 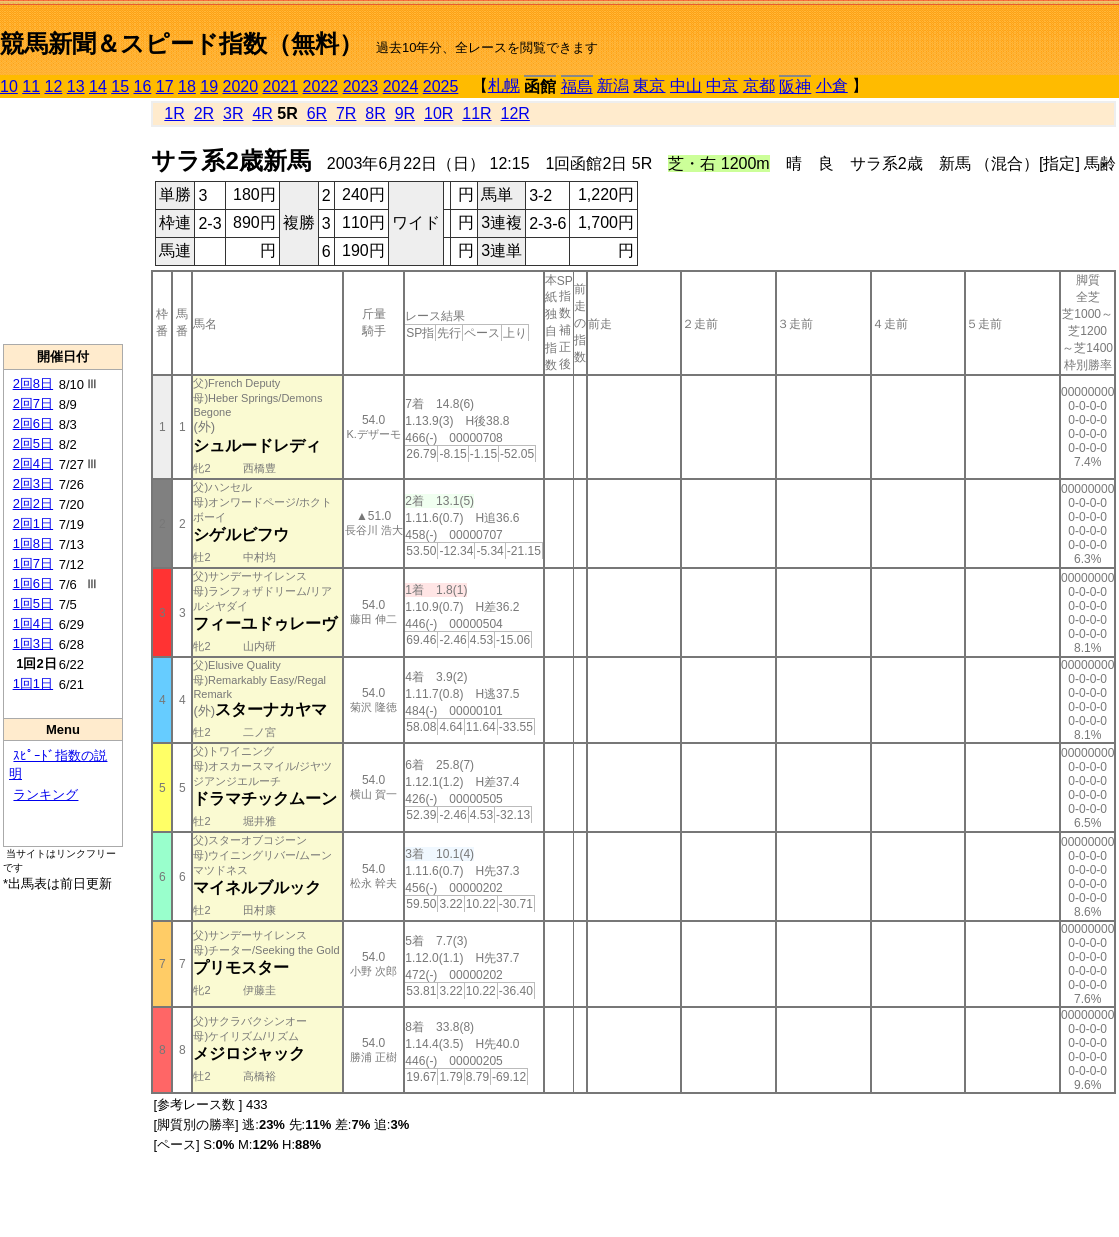 What do you see at coordinates (686, 85) in the screenshot?
I see `中山` at bounding box center [686, 85].